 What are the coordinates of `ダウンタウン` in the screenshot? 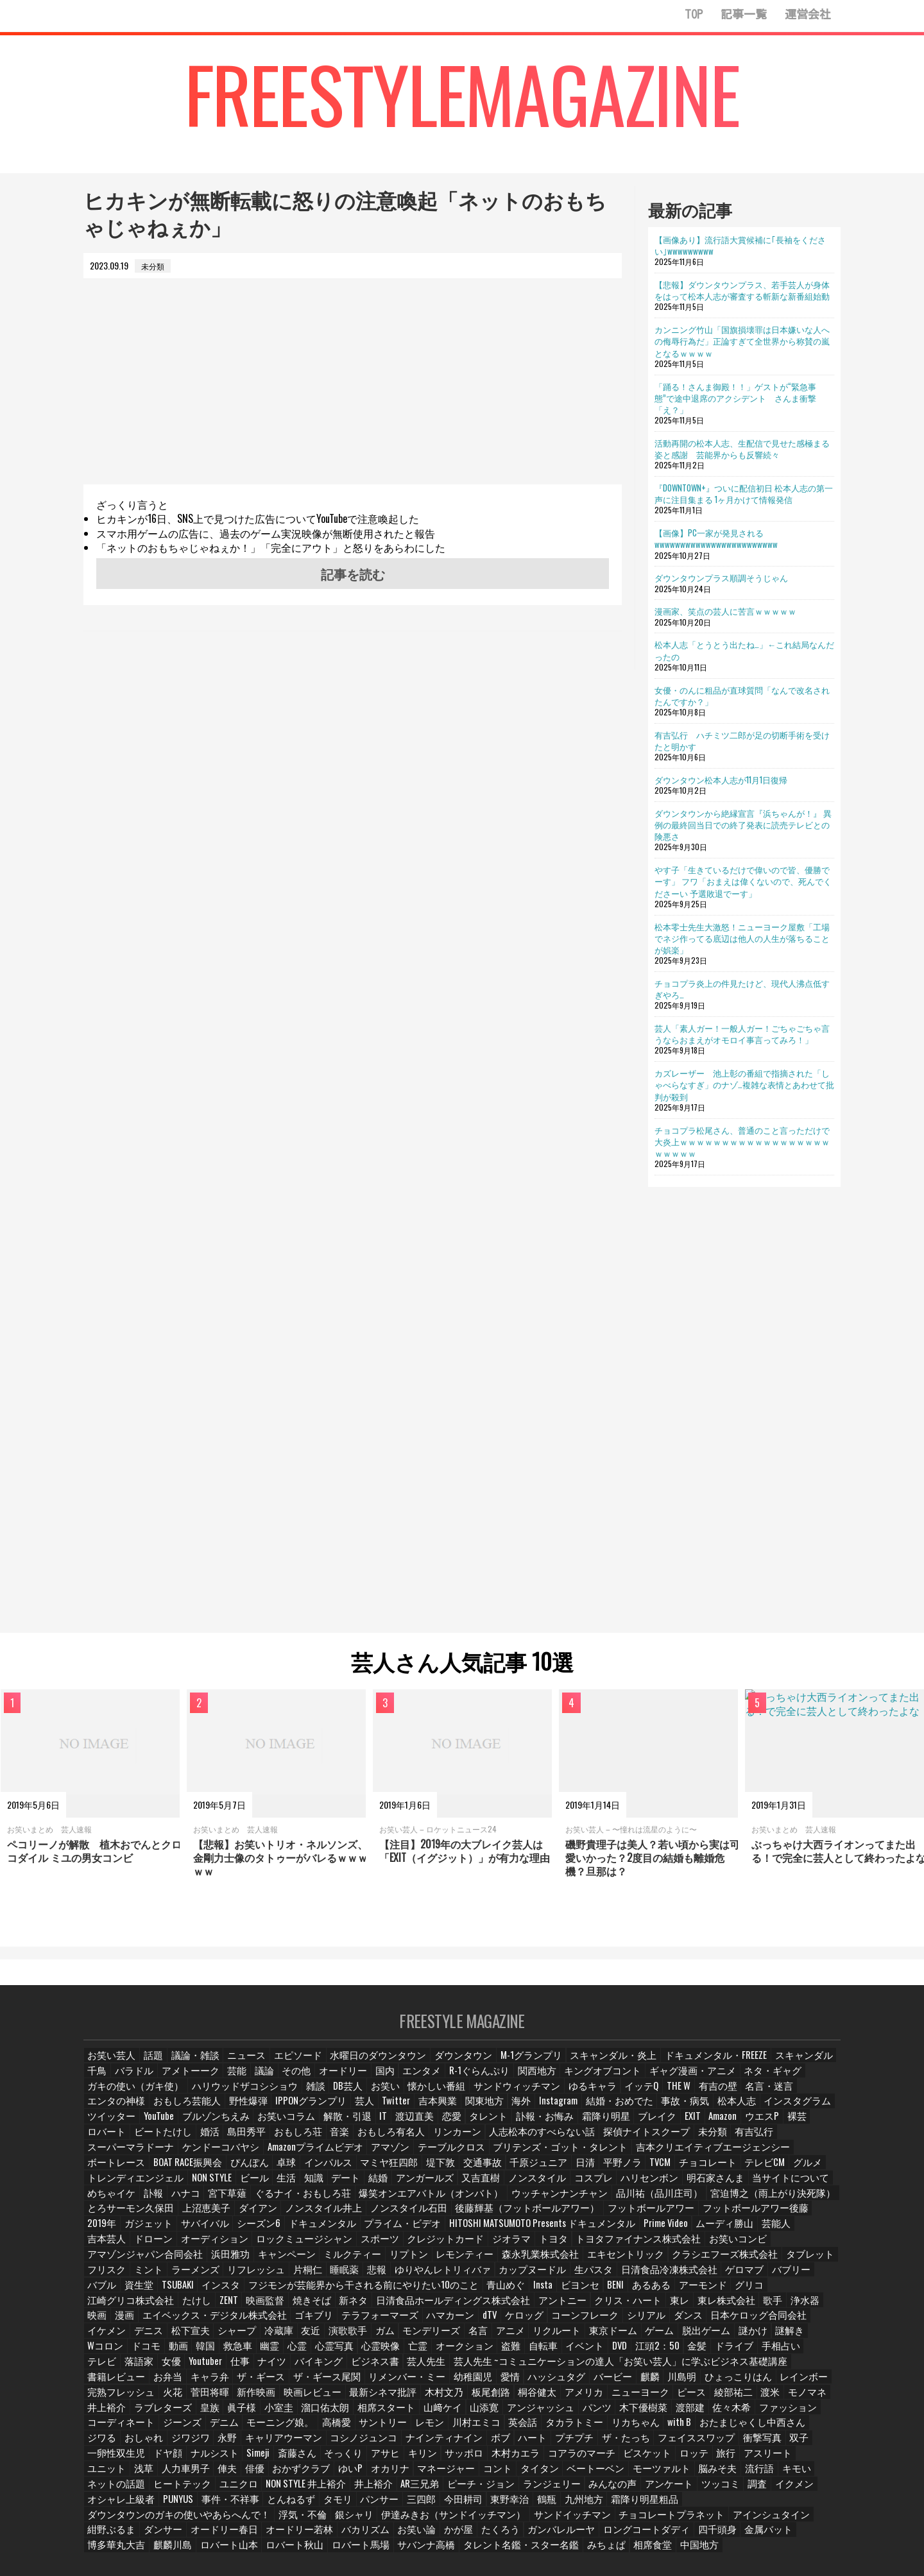 It's located at (437, 2065).